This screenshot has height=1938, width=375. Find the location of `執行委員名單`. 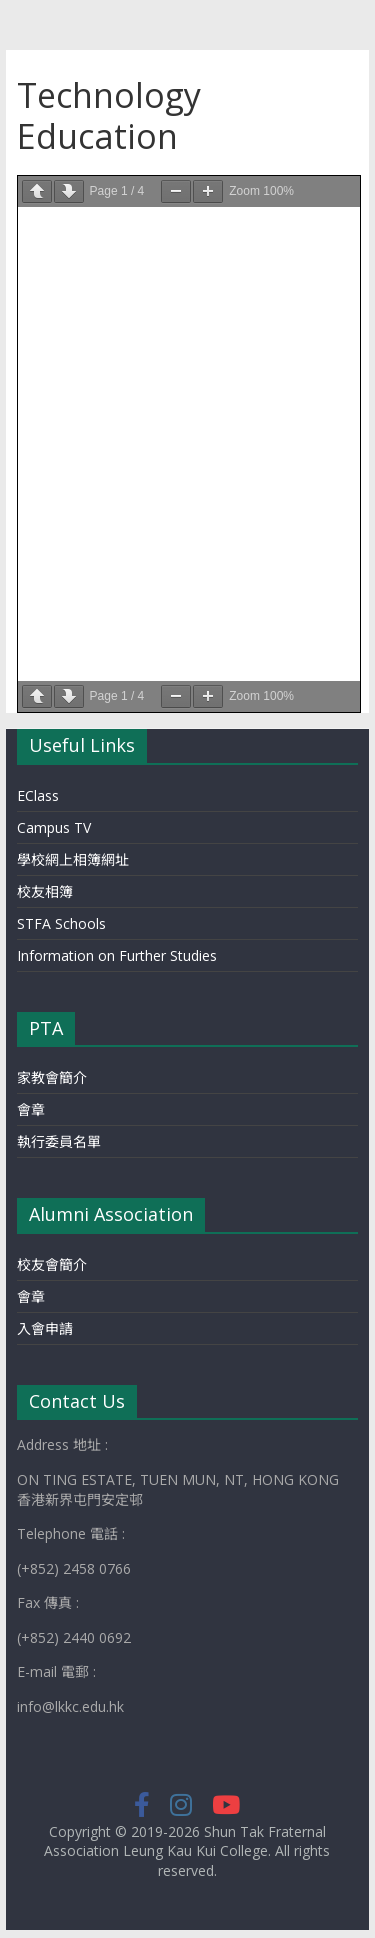

執行委員名單 is located at coordinates (59, 1141).